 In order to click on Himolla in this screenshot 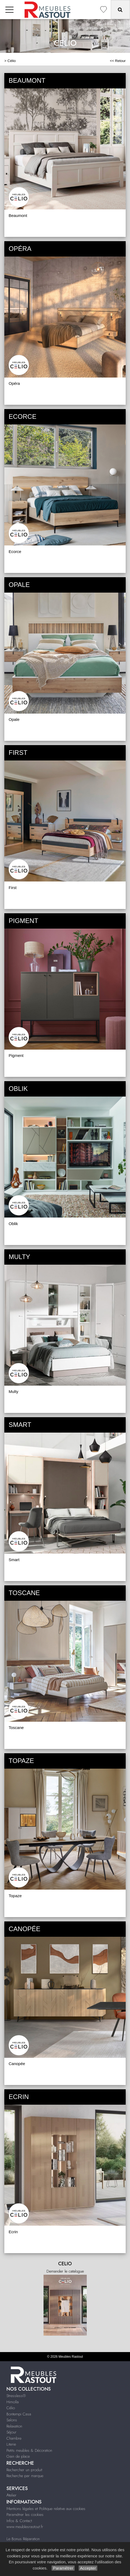, I will do `click(12, 2402)`.